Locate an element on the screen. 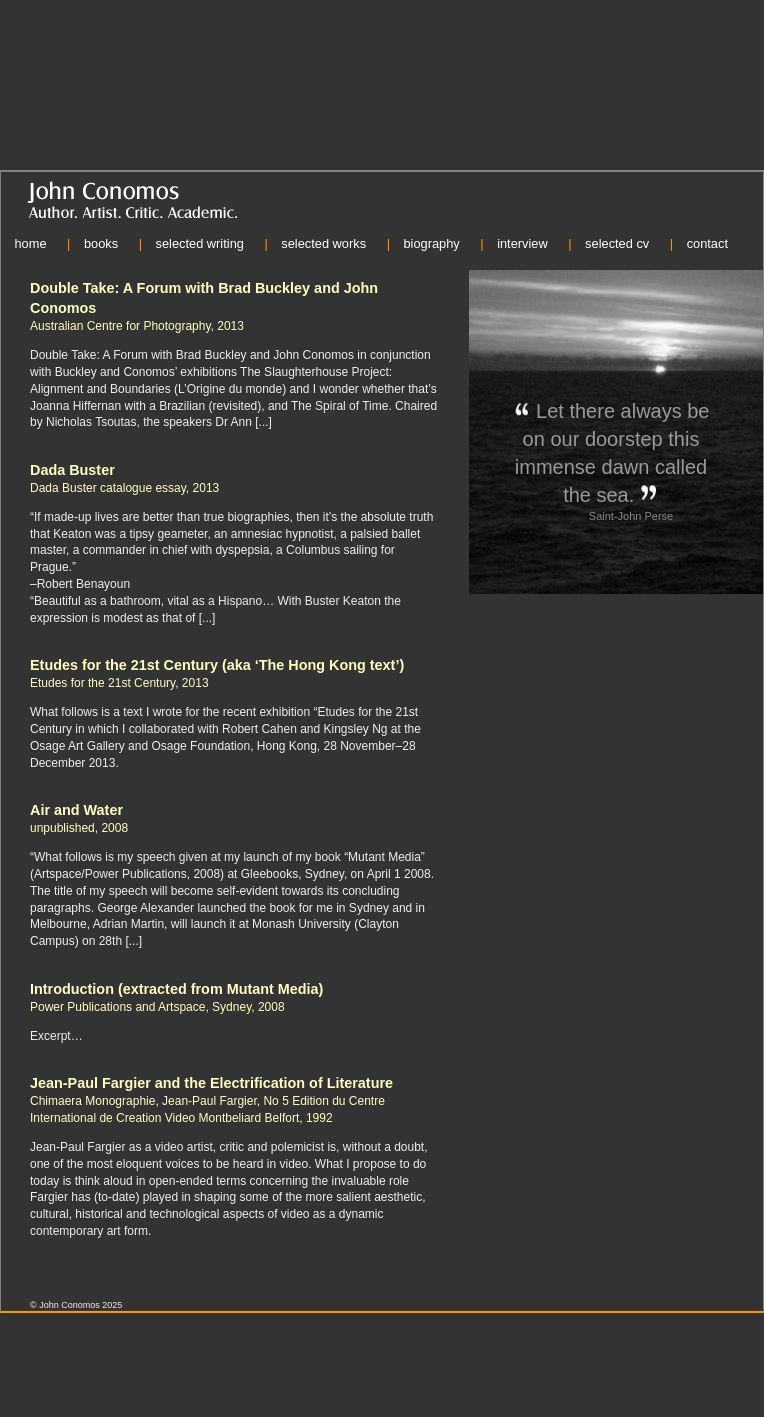 The height and width of the screenshot is (1417, 764). selected writing is located at coordinates (199, 243).